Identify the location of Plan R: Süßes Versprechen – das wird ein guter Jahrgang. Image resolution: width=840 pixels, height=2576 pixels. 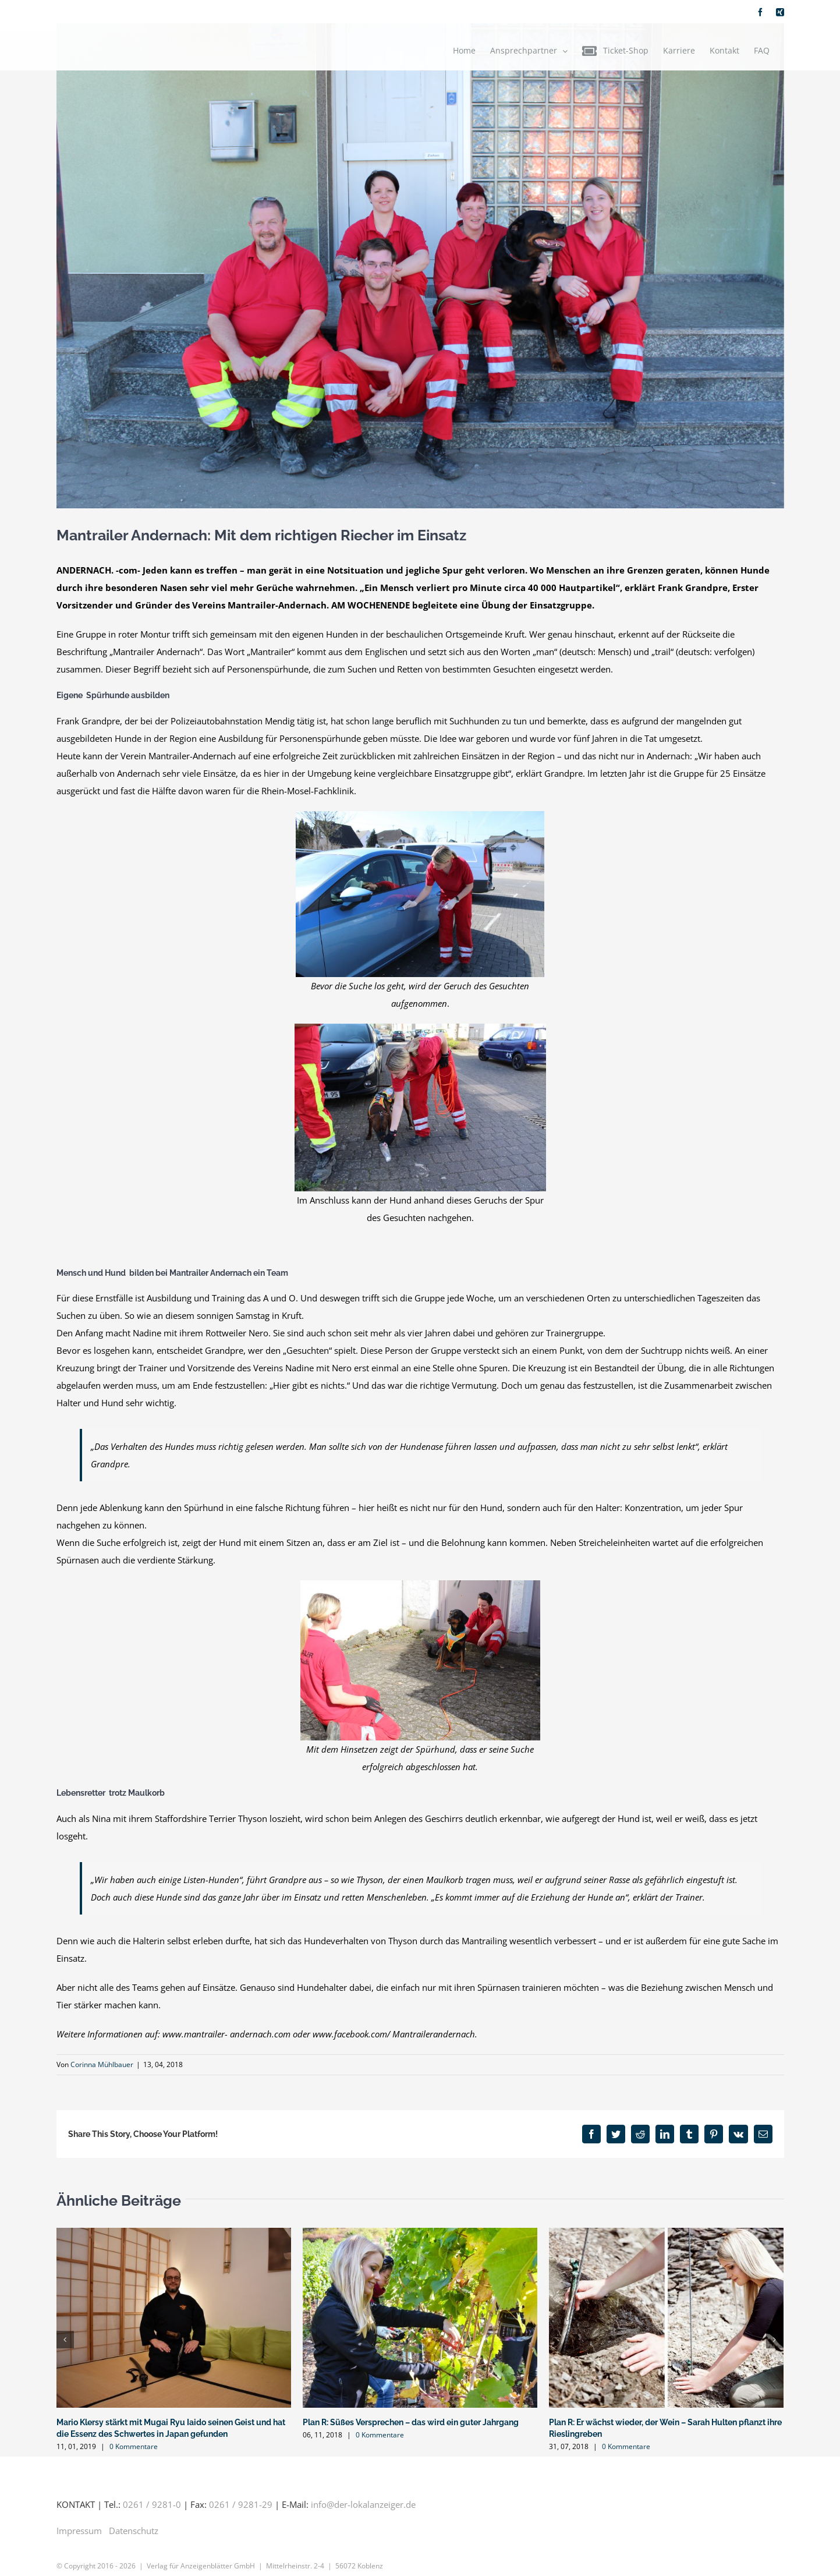
(411, 2422).